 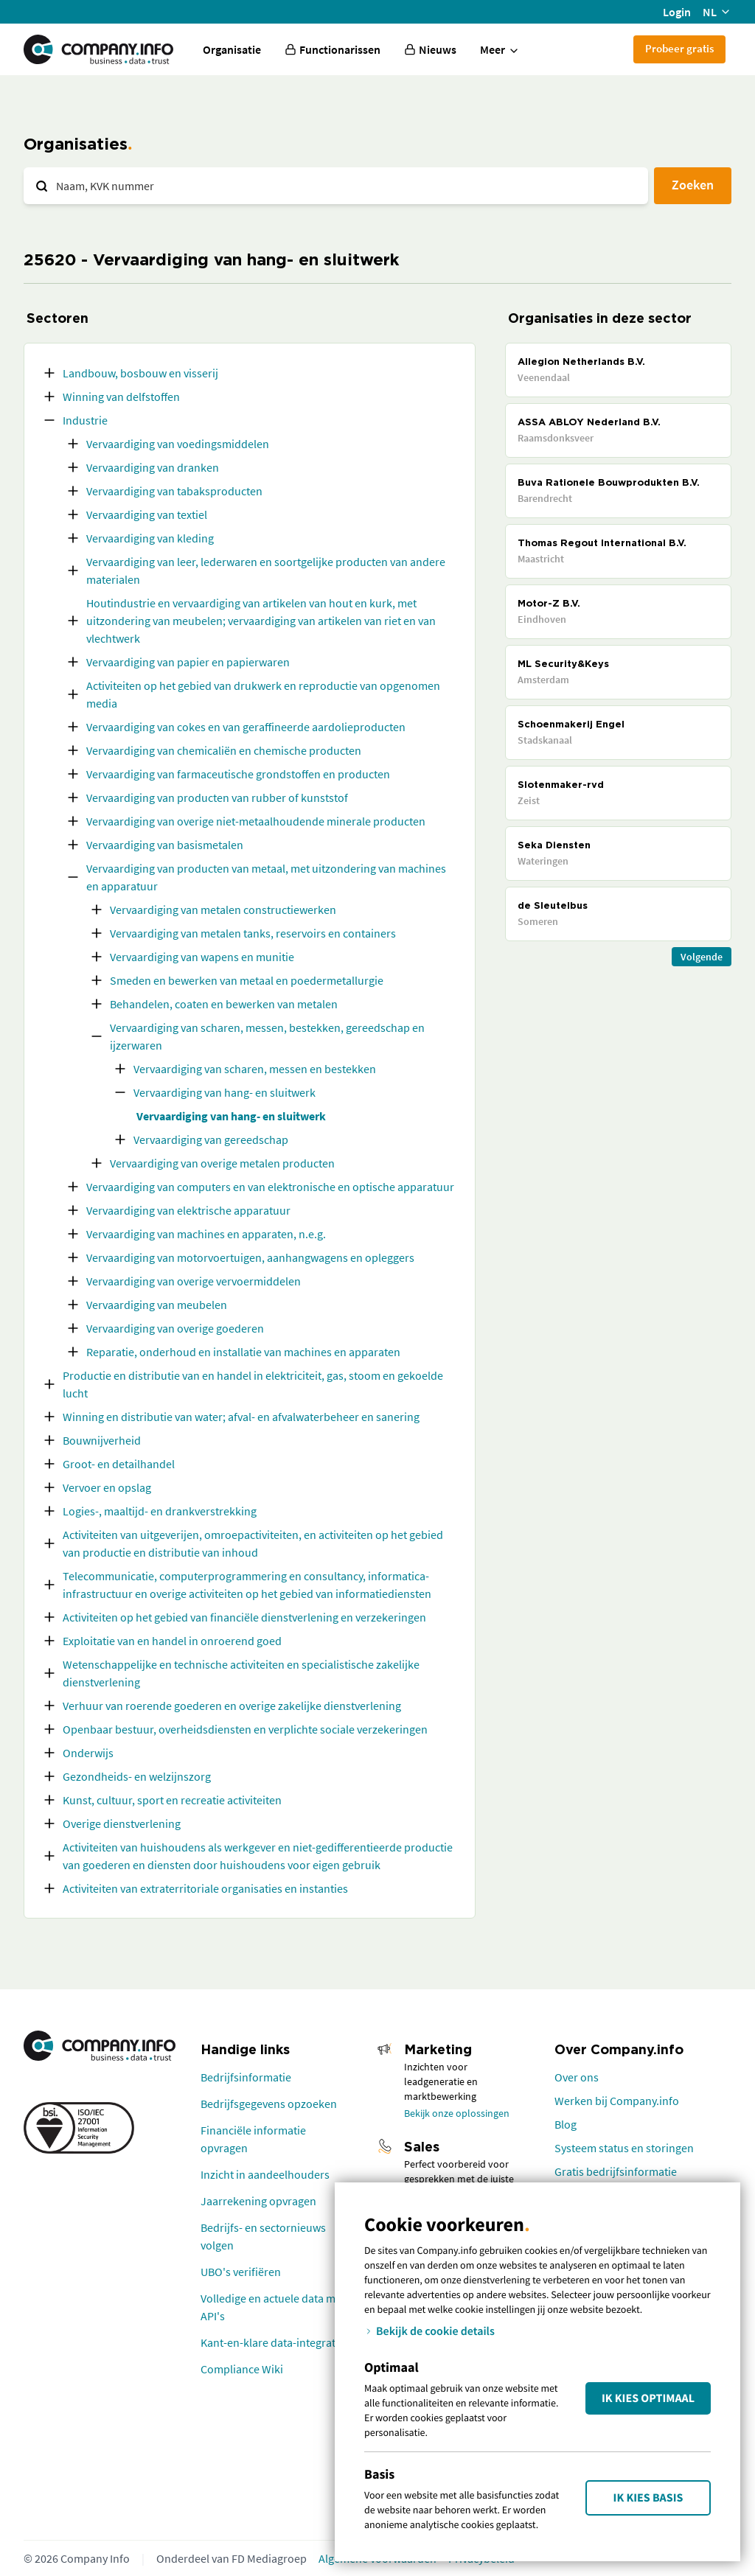 I want to click on Vervoer en opslag, so click(x=107, y=1487).